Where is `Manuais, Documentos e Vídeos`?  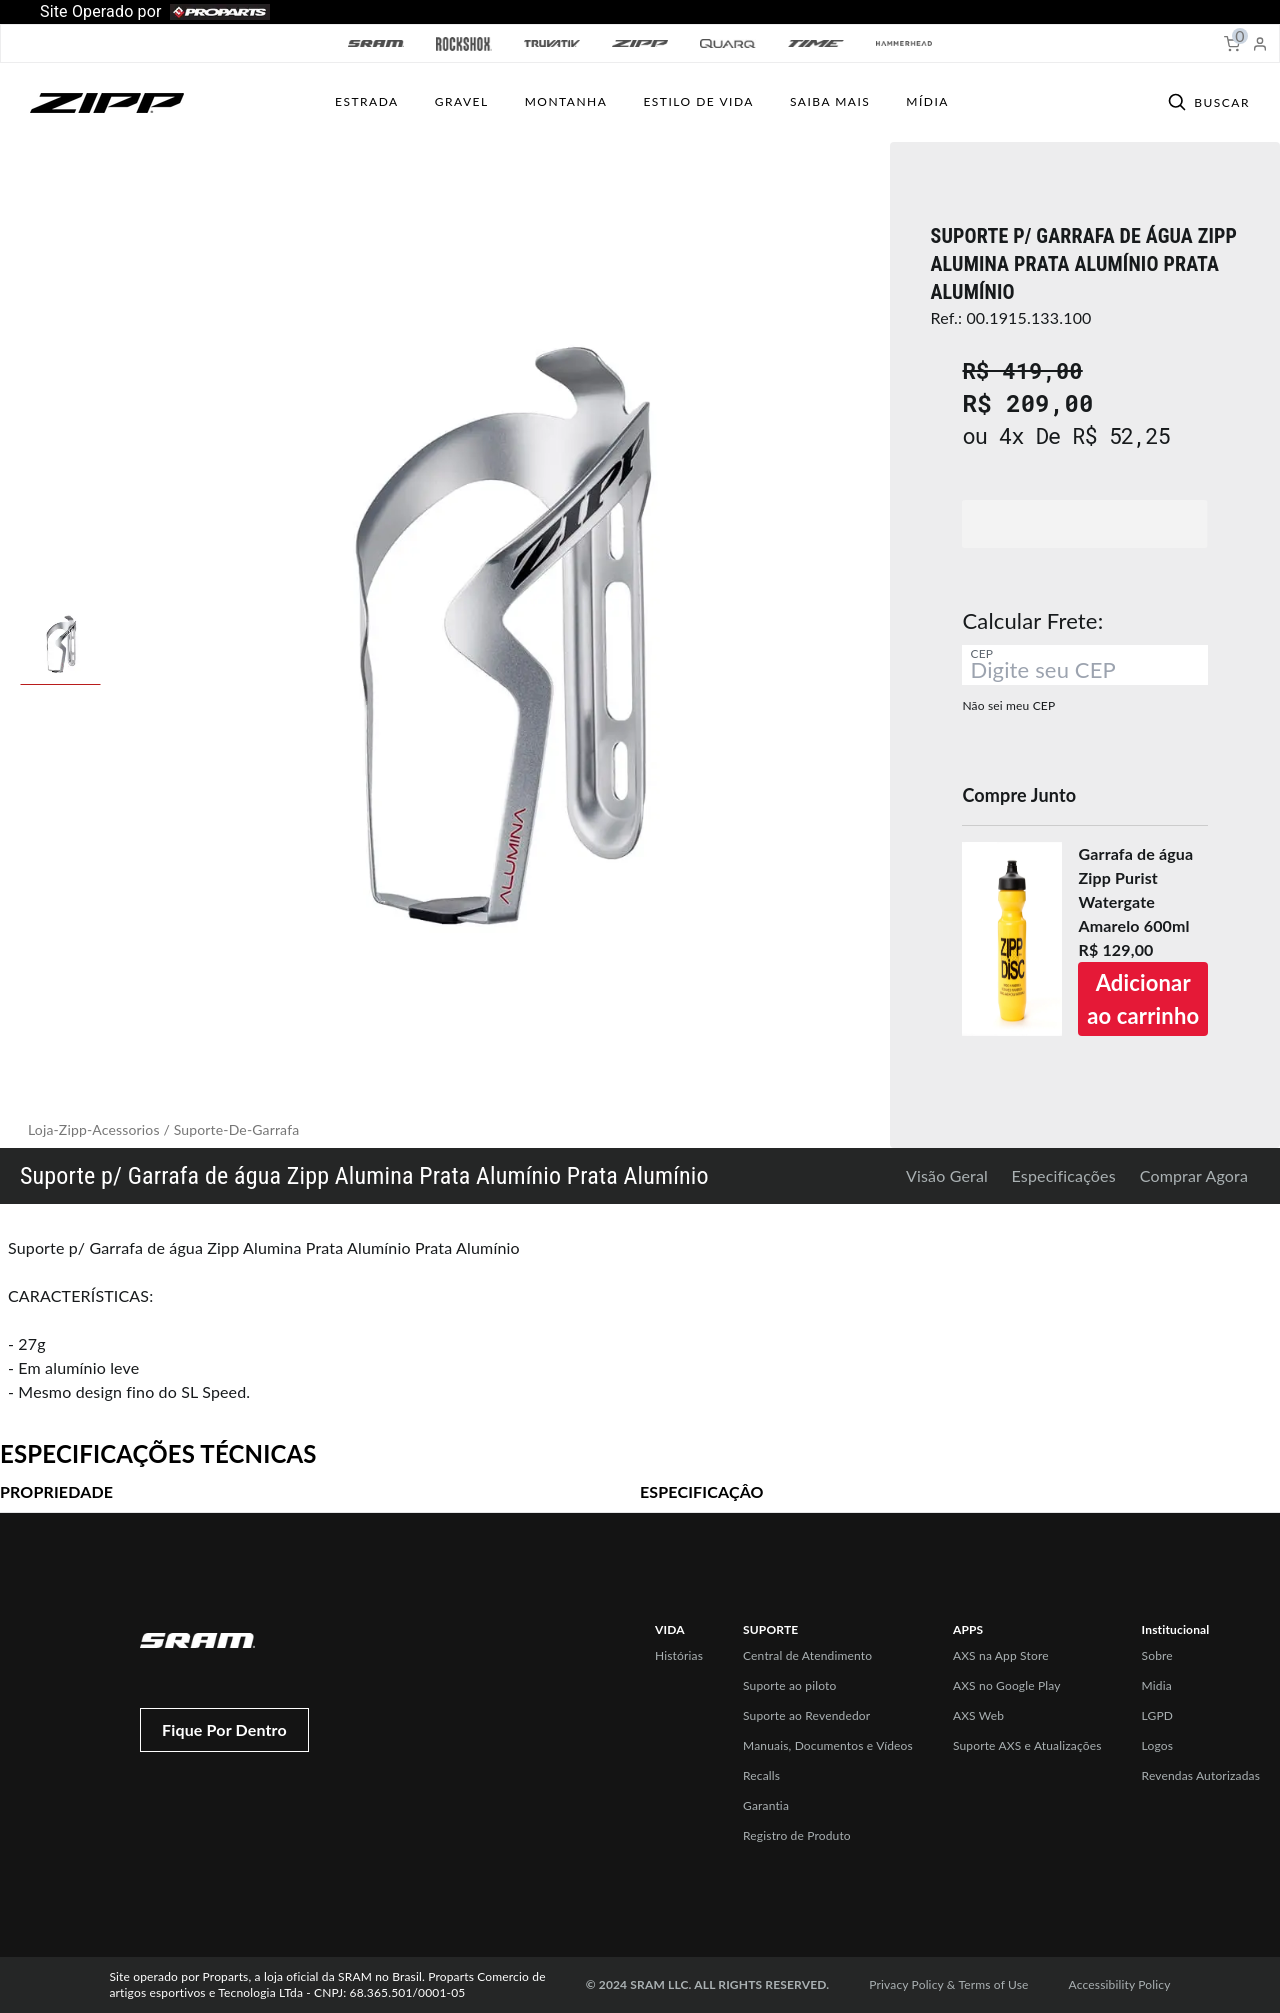 Manuais, Documentos e Vídeos is located at coordinates (828, 1745).